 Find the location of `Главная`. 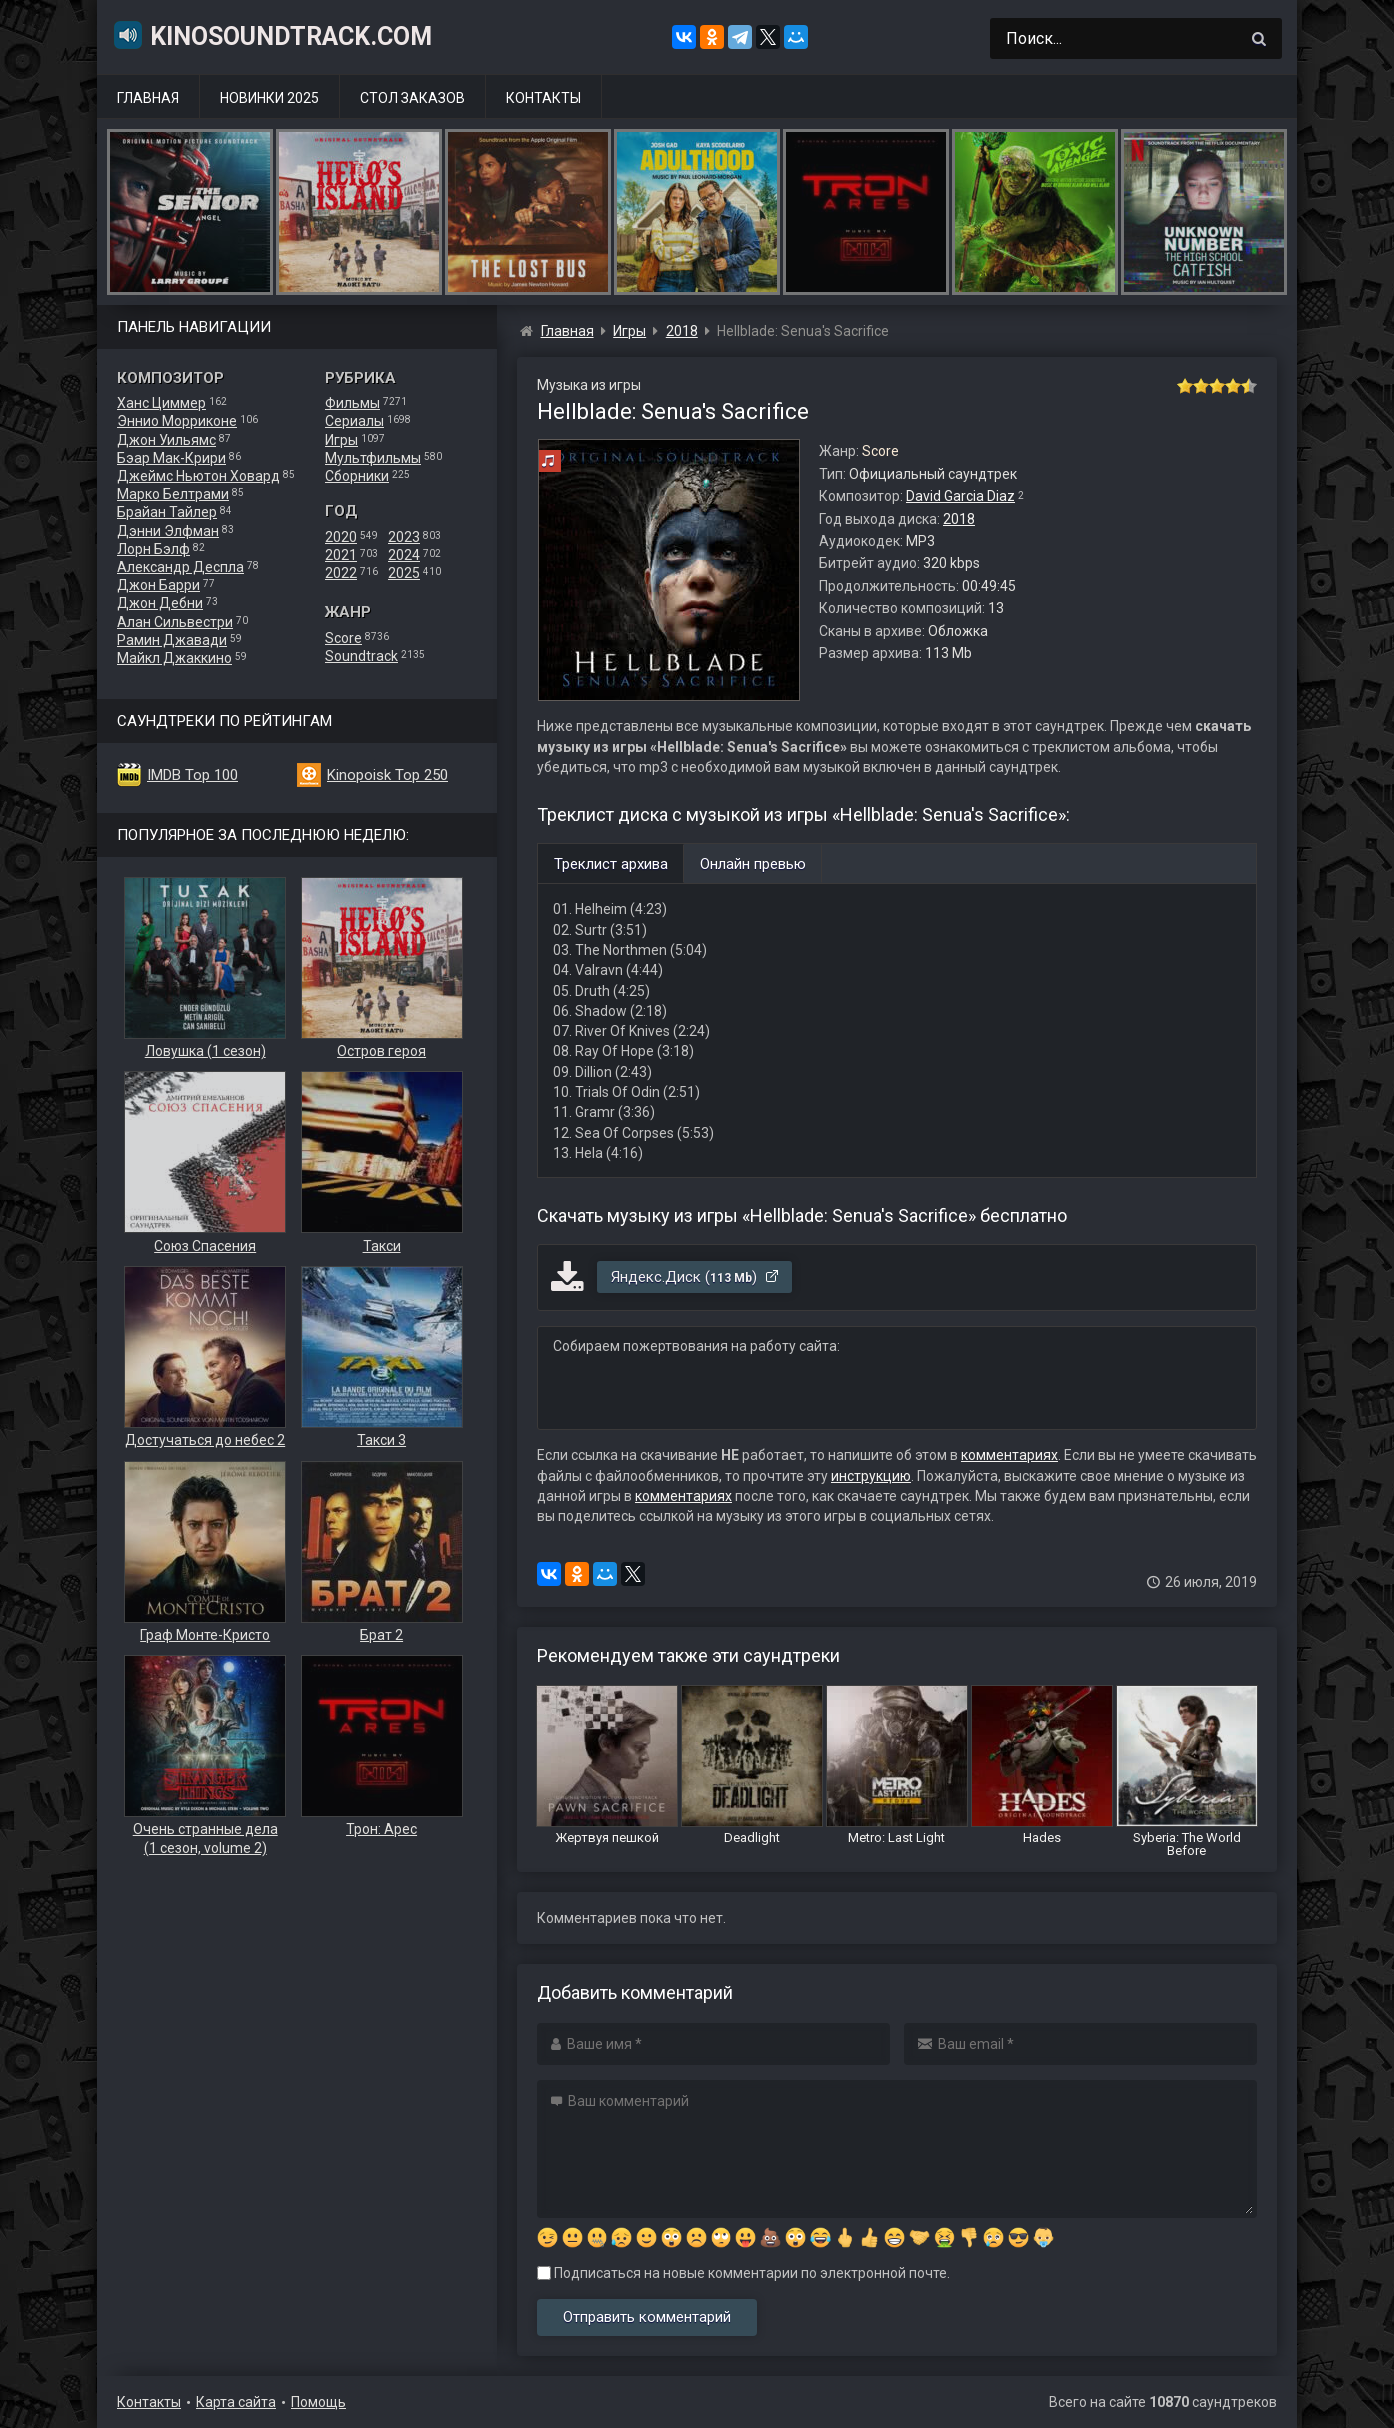

Главная is located at coordinates (148, 98).